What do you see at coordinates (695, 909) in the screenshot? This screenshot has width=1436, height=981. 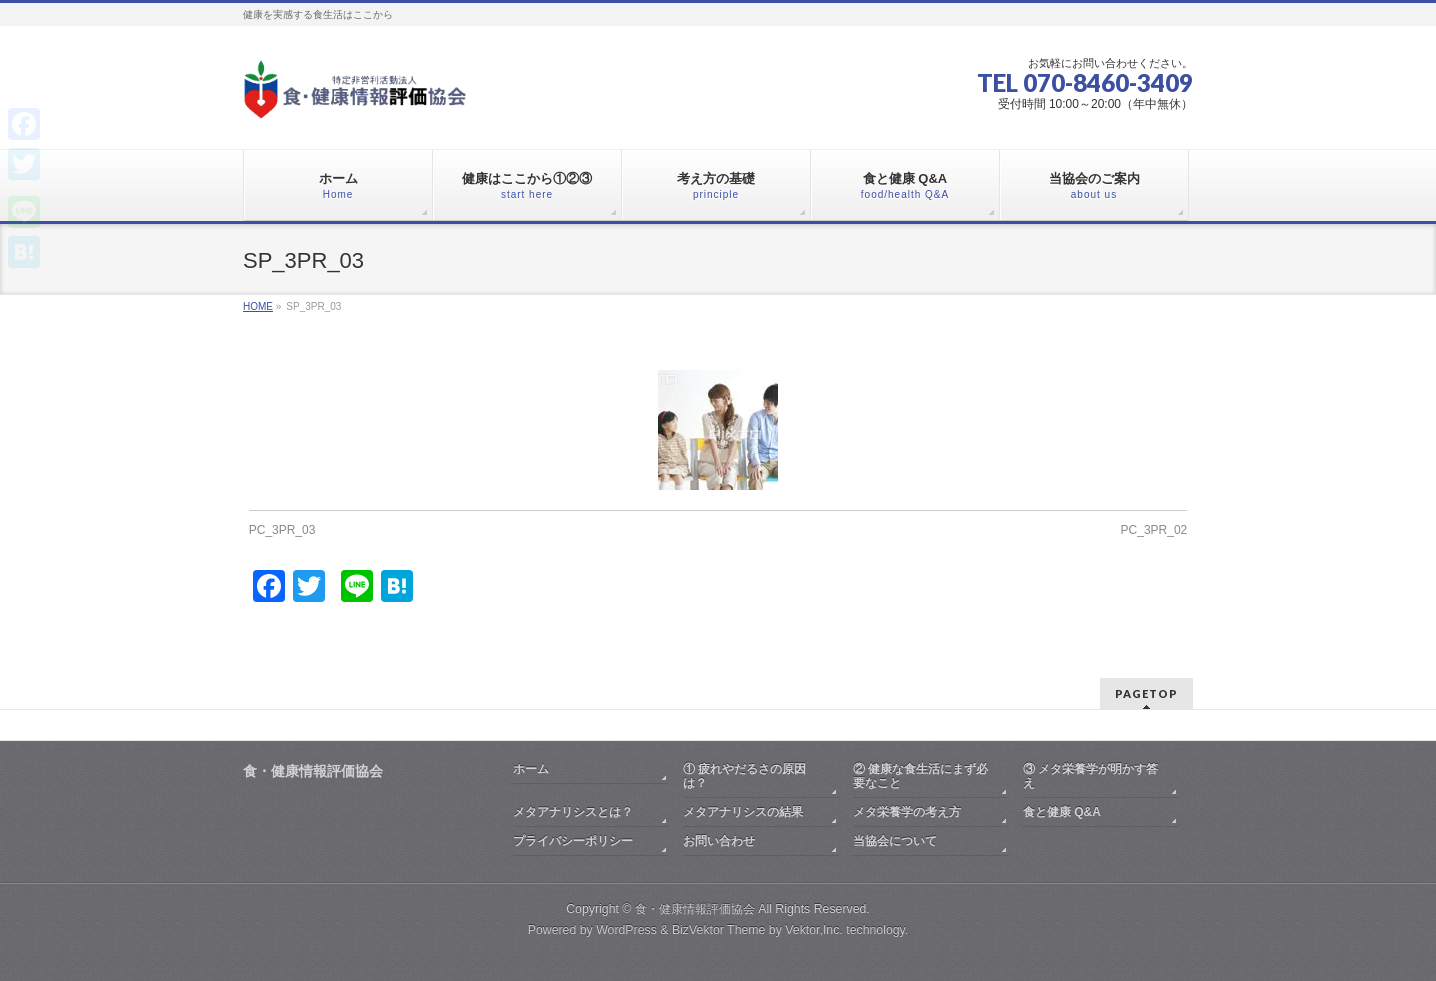 I see `食・健康情報評価協会` at bounding box center [695, 909].